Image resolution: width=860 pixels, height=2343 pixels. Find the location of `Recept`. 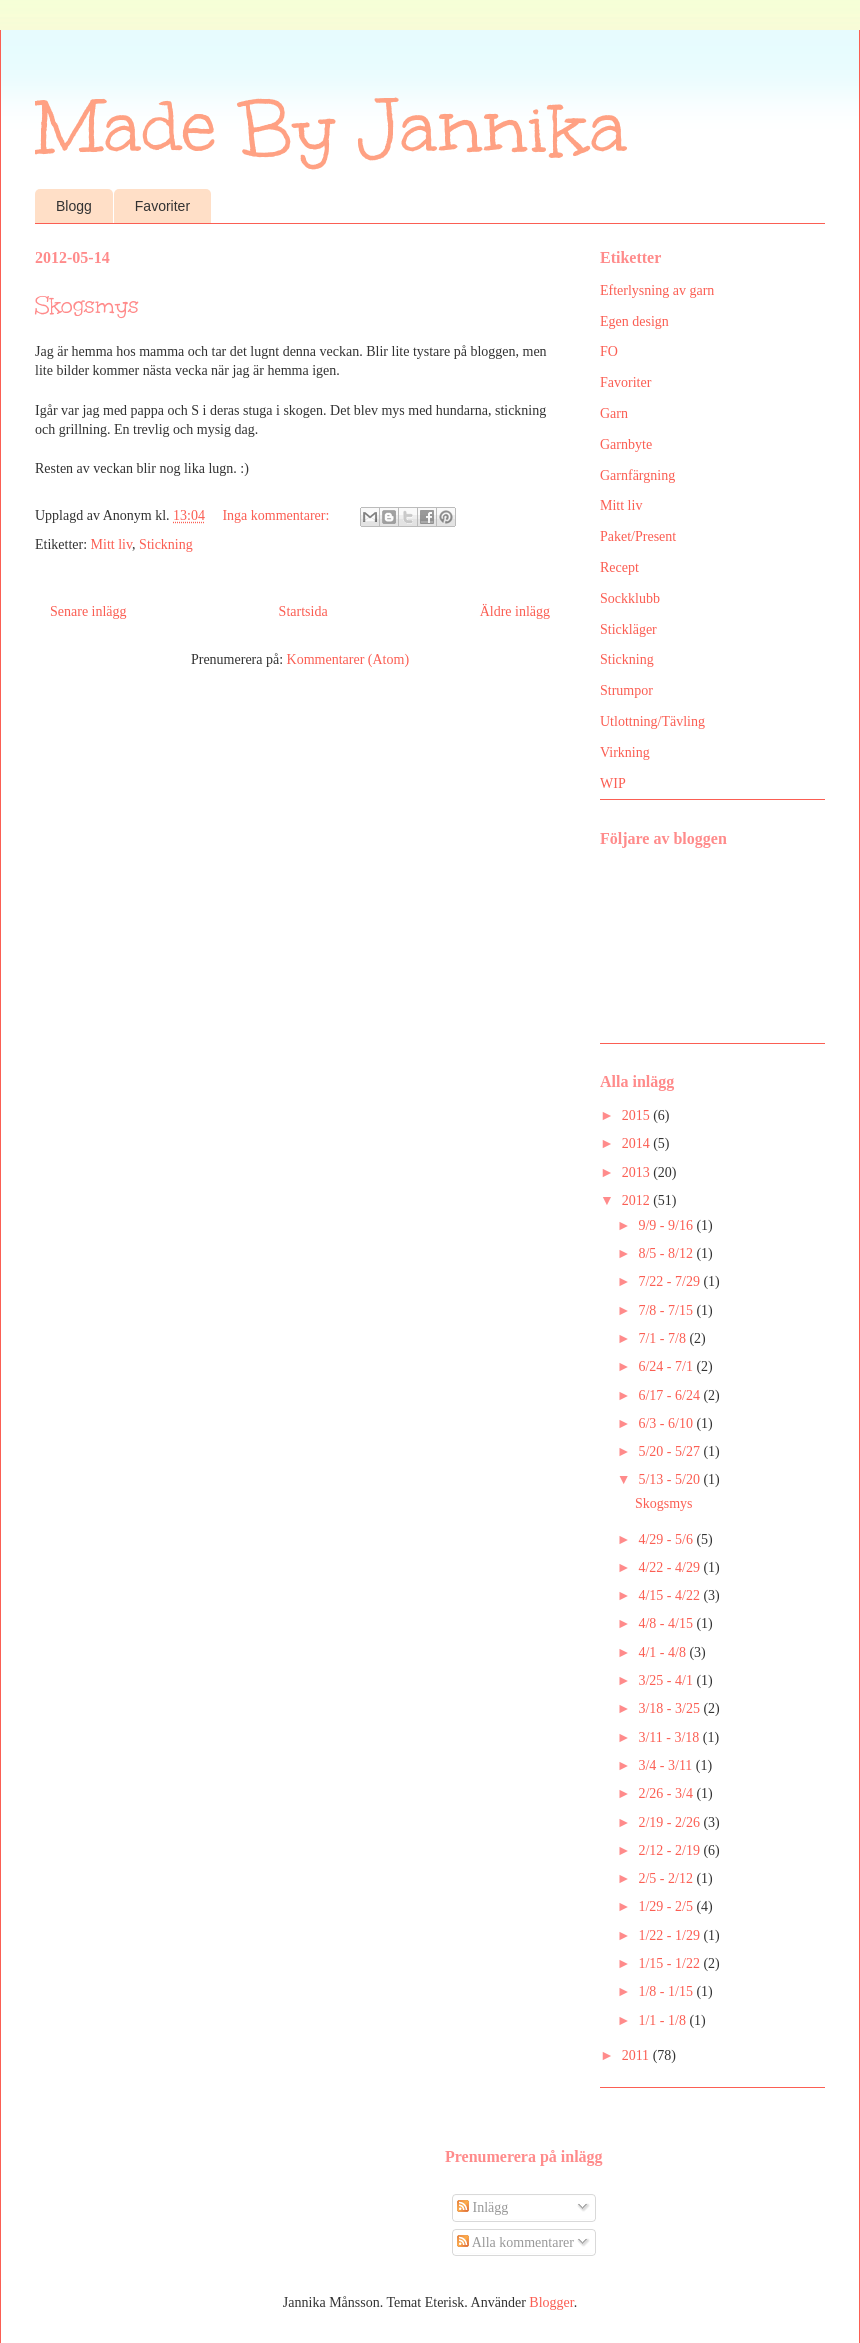

Recept is located at coordinates (619, 567).